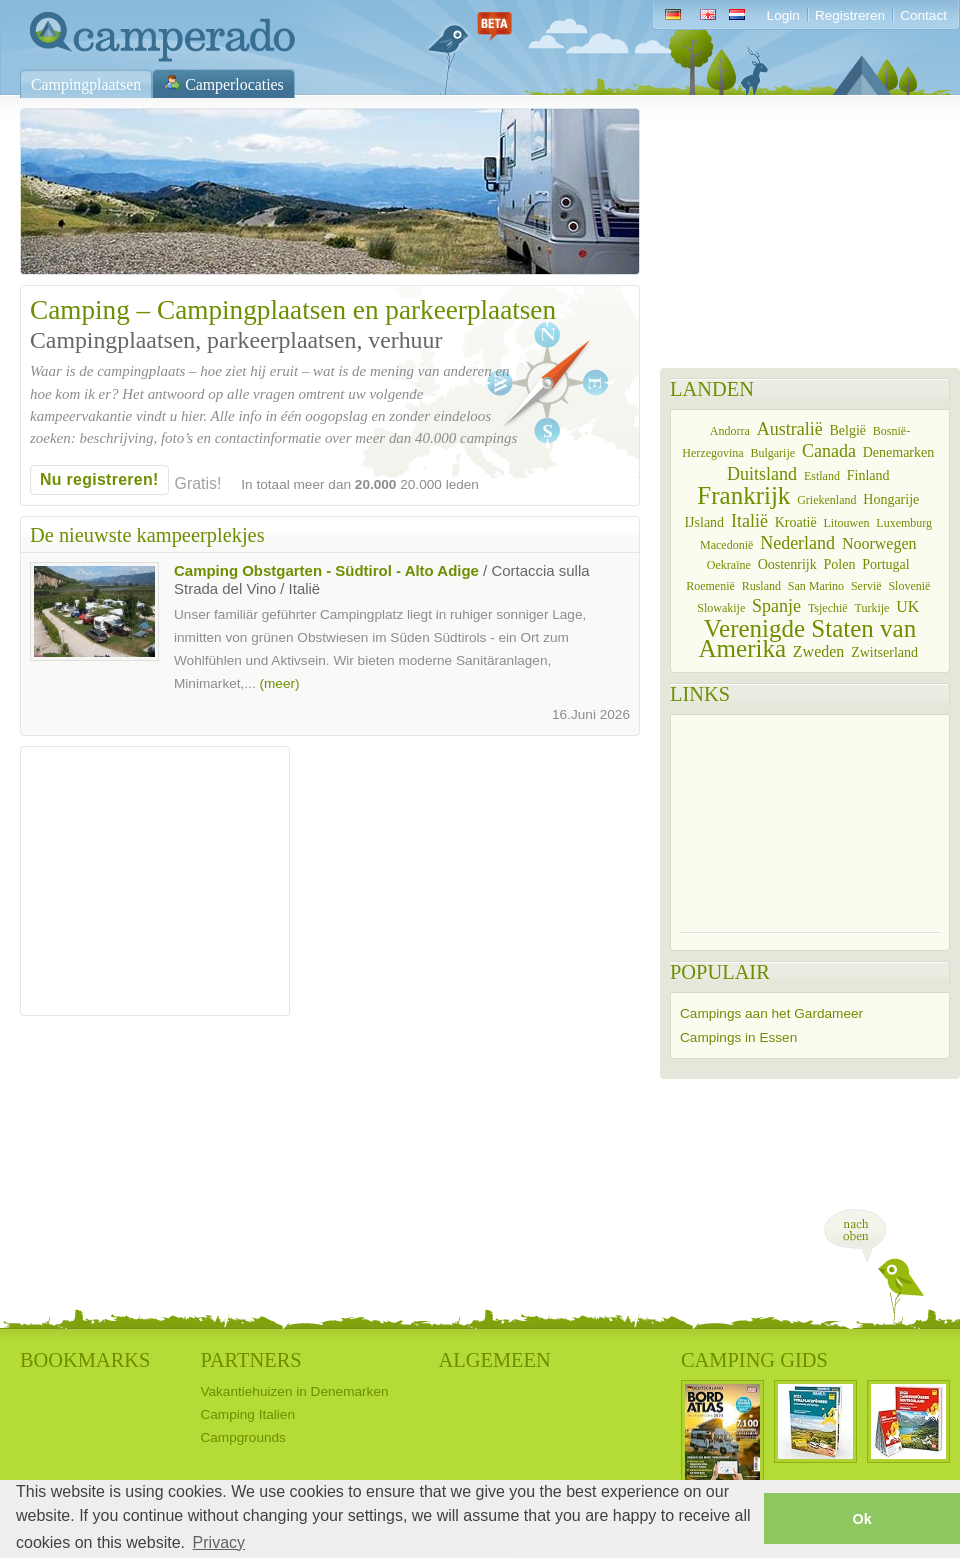 This screenshot has width=960, height=1558. I want to click on Registreren, so click(850, 15).